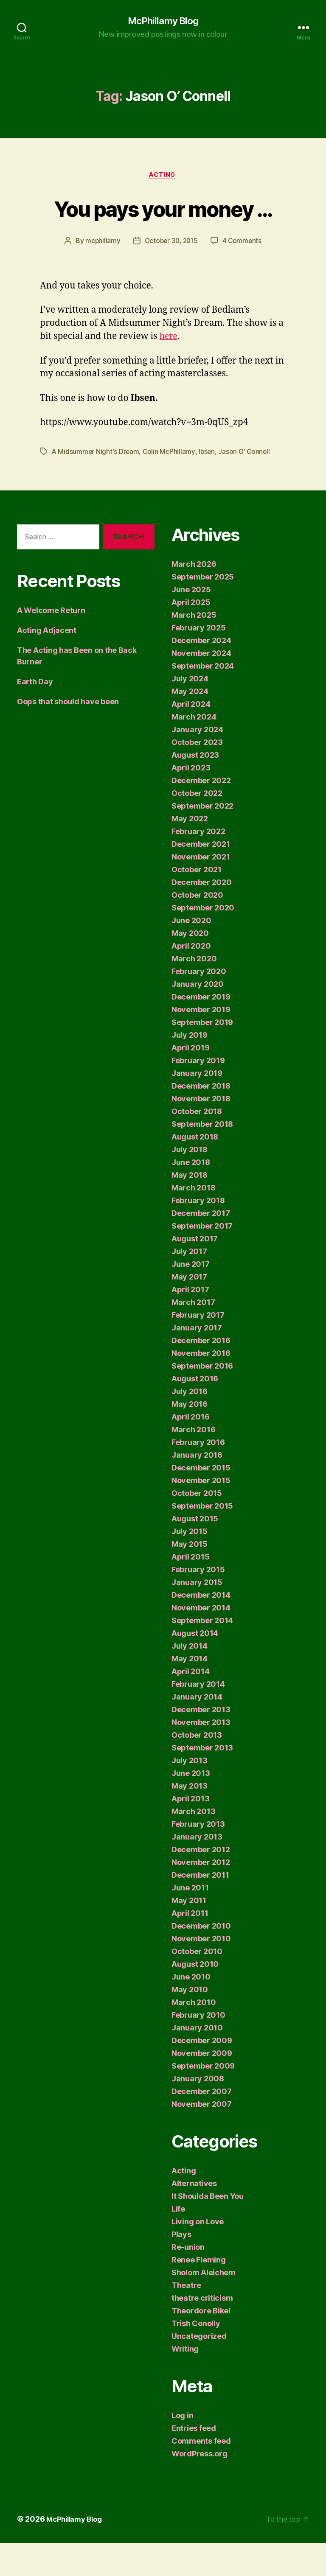 The height and width of the screenshot is (2576, 326). What do you see at coordinates (200, 1373) in the screenshot?
I see `December 2016` at bounding box center [200, 1373].